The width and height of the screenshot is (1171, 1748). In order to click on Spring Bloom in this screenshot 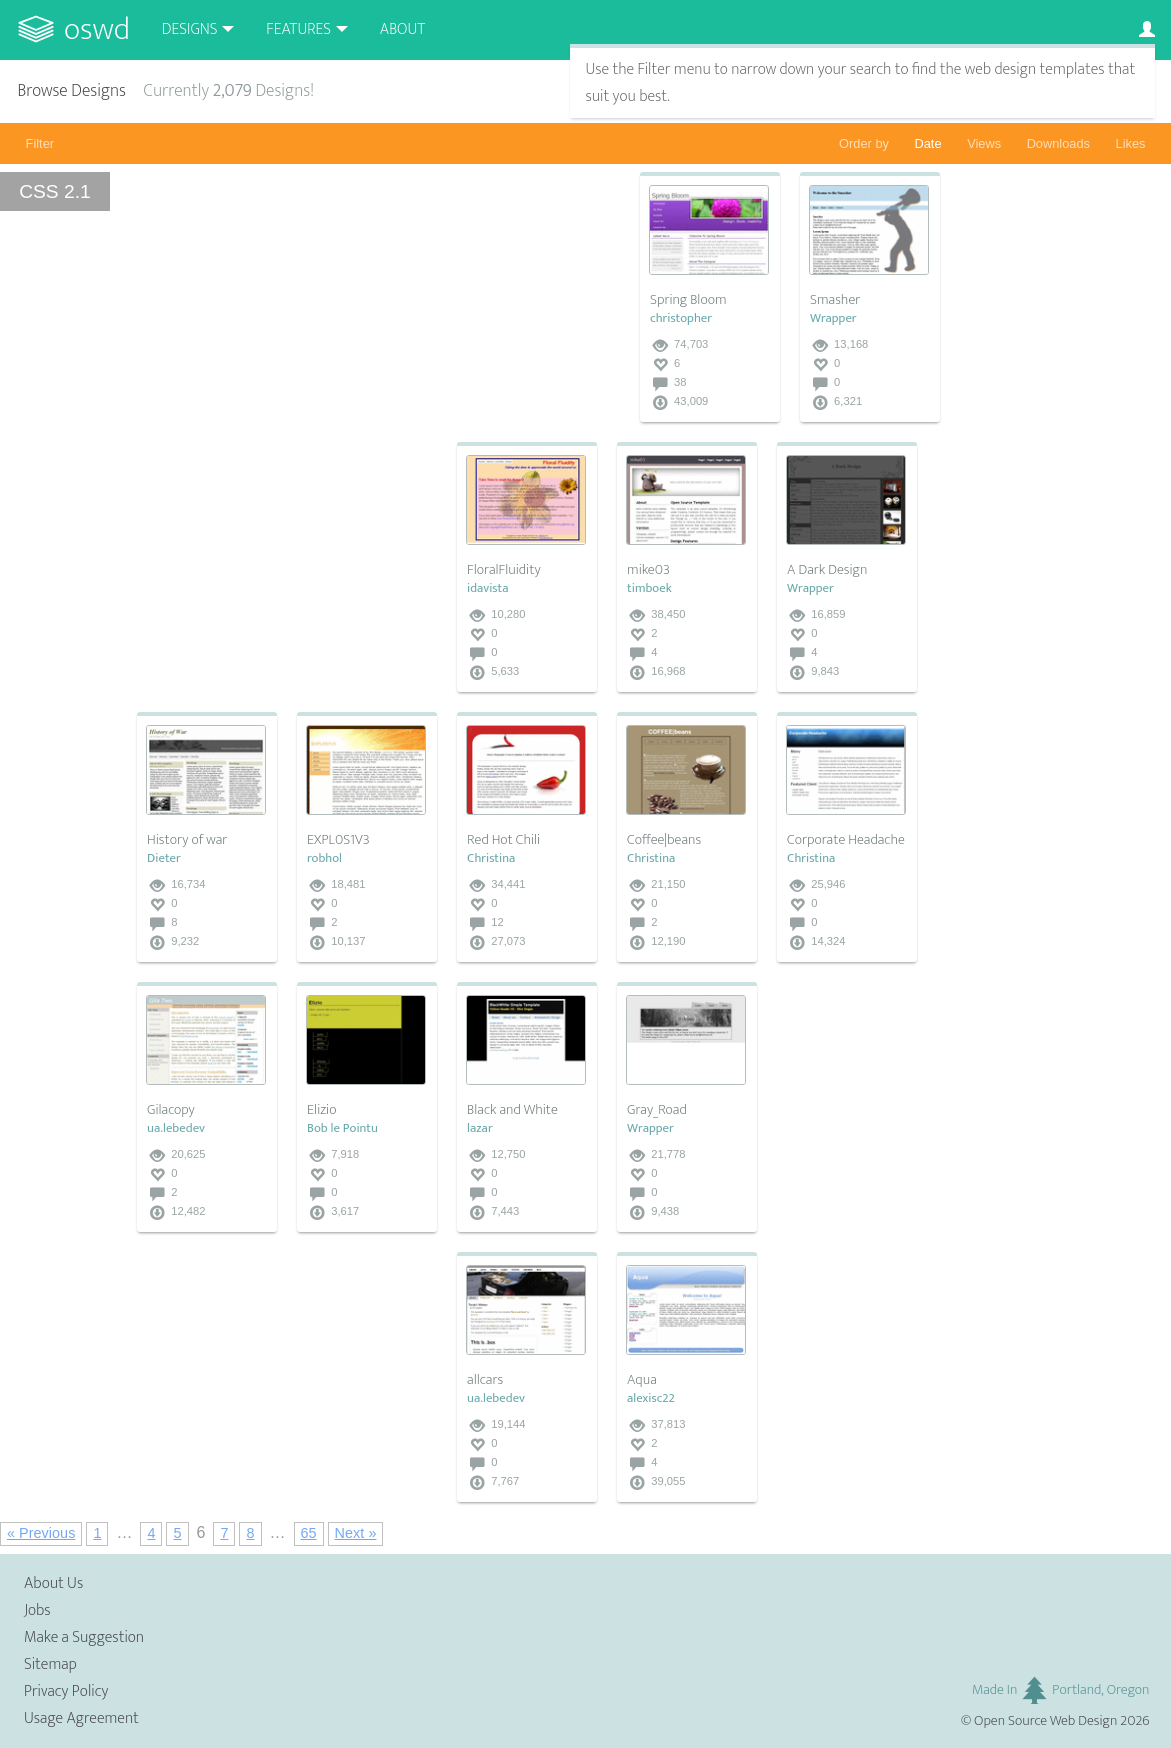, I will do `click(688, 300)`.